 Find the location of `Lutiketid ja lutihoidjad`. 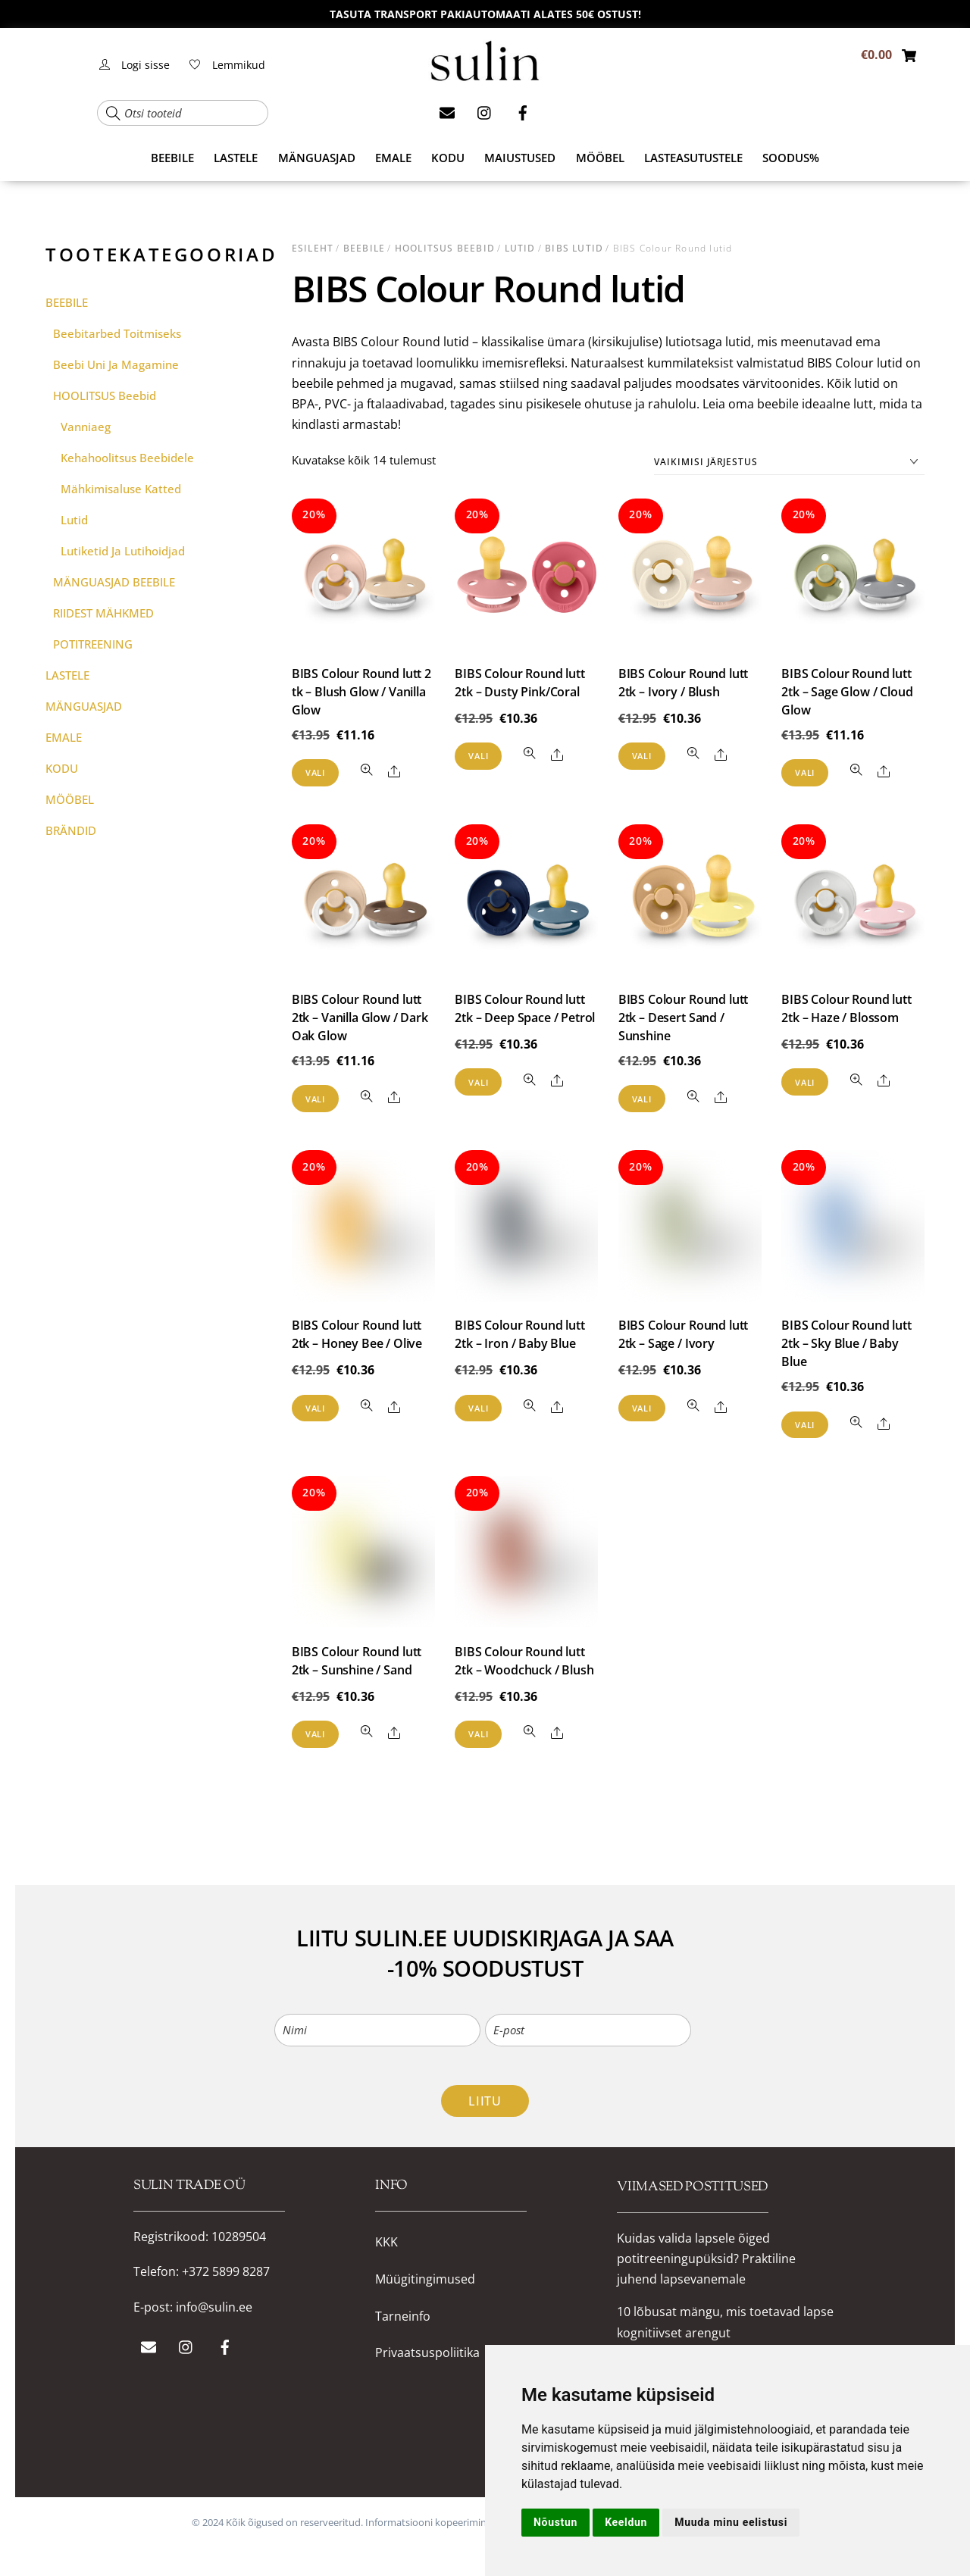

Lutiketid ja lutihoidjad is located at coordinates (123, 550).